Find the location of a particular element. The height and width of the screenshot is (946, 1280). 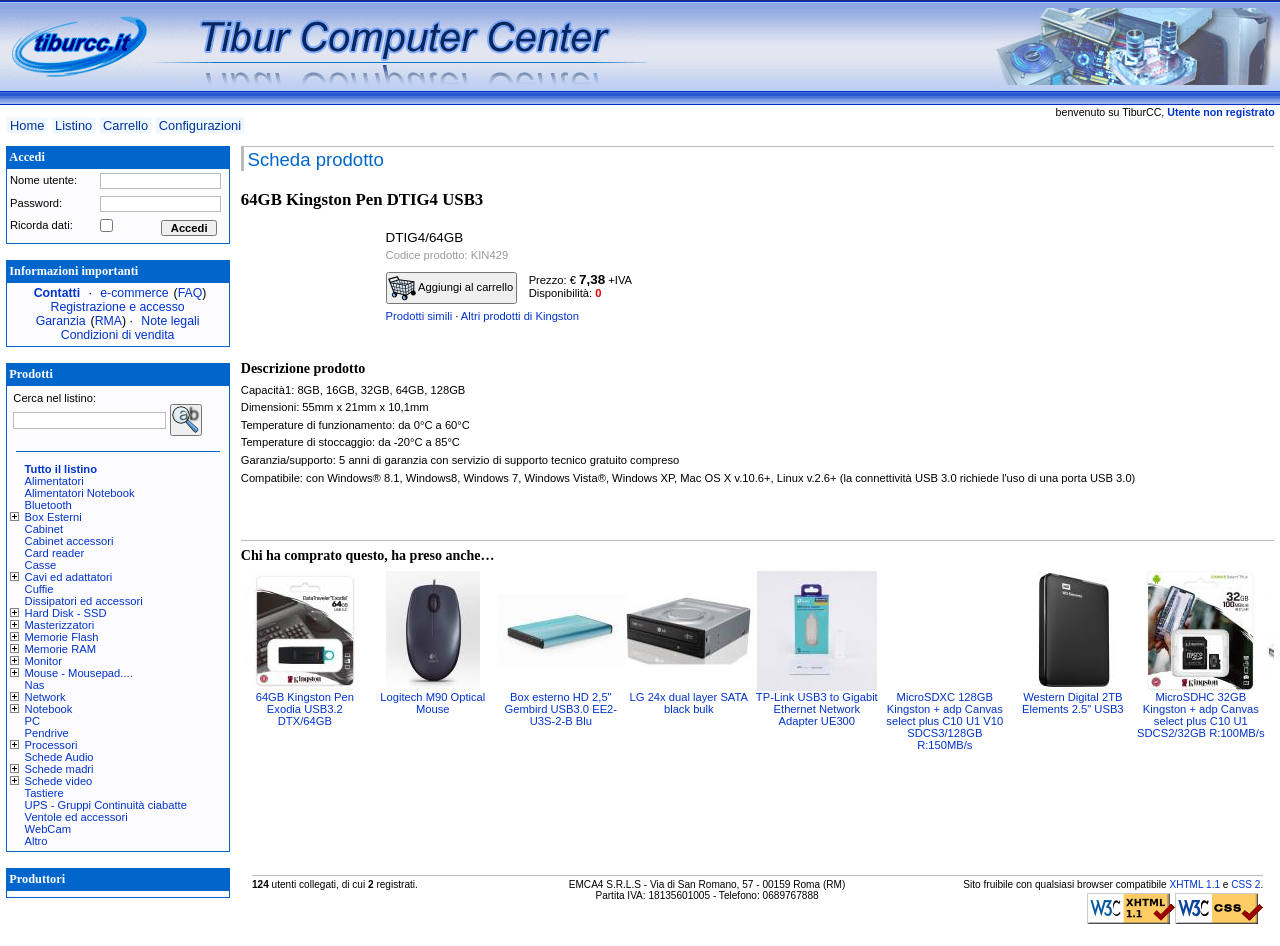

Aggiungi al carrello is located at coordinates (451, 288).